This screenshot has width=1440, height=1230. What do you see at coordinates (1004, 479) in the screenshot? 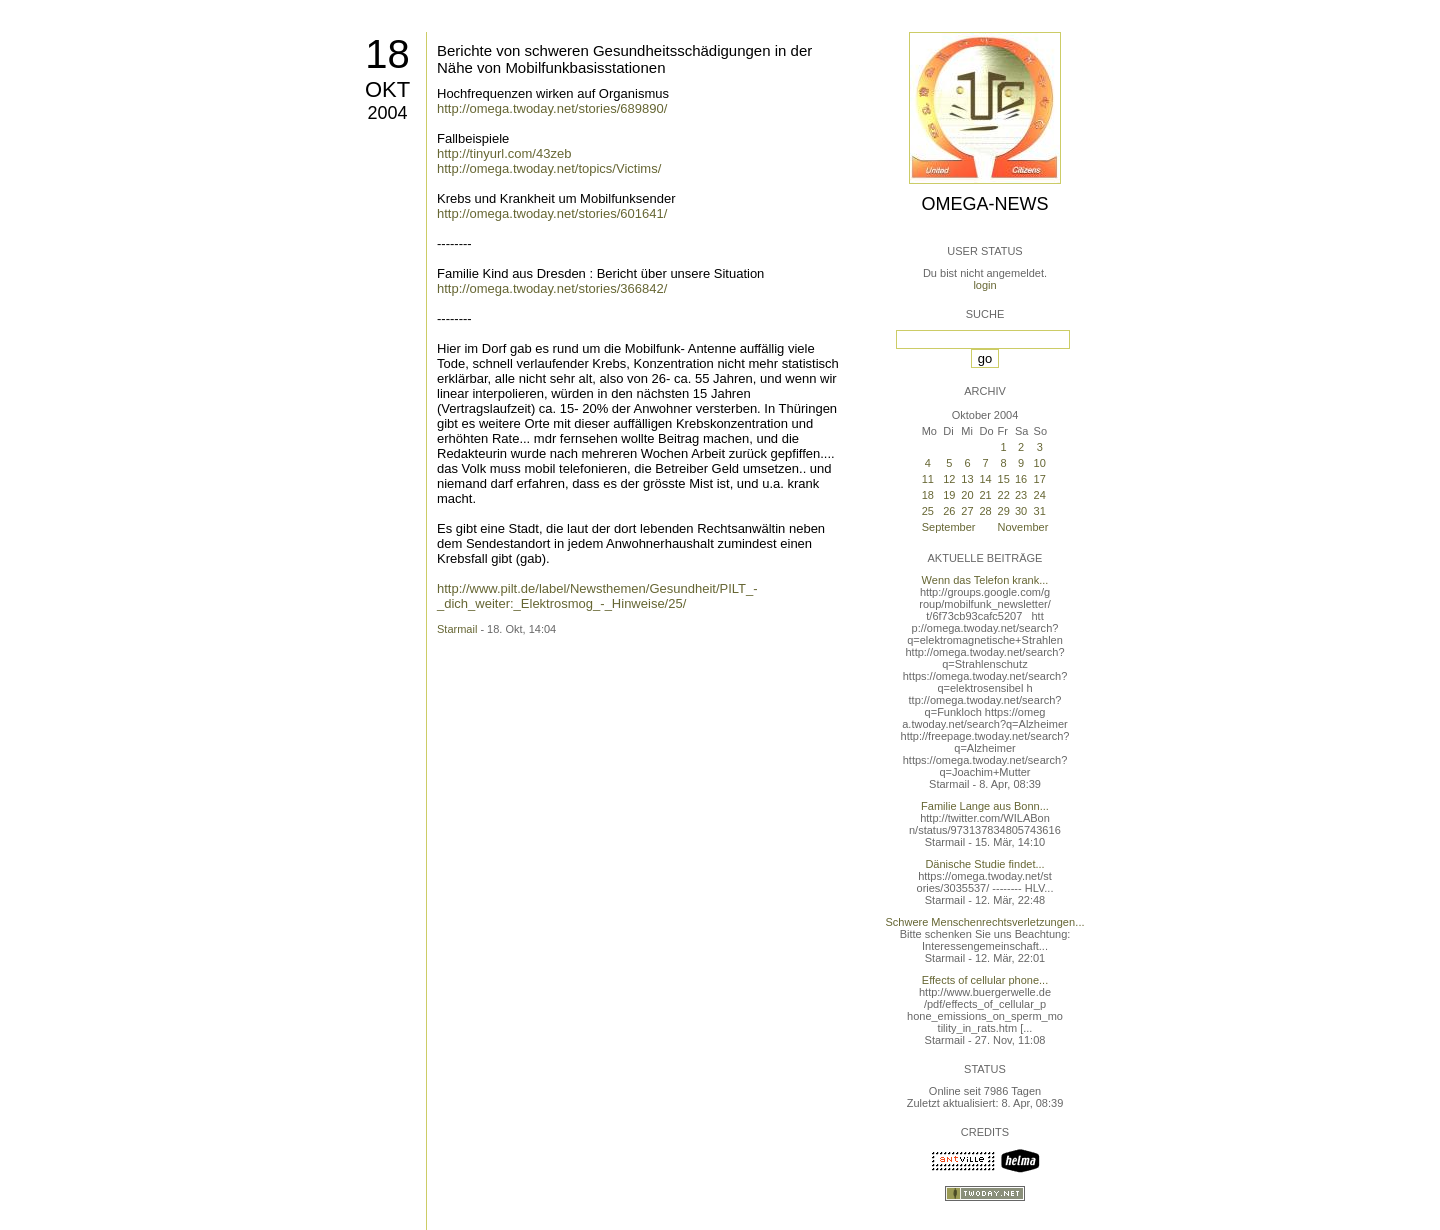
I see `15` at bounding box center [1004, 479].